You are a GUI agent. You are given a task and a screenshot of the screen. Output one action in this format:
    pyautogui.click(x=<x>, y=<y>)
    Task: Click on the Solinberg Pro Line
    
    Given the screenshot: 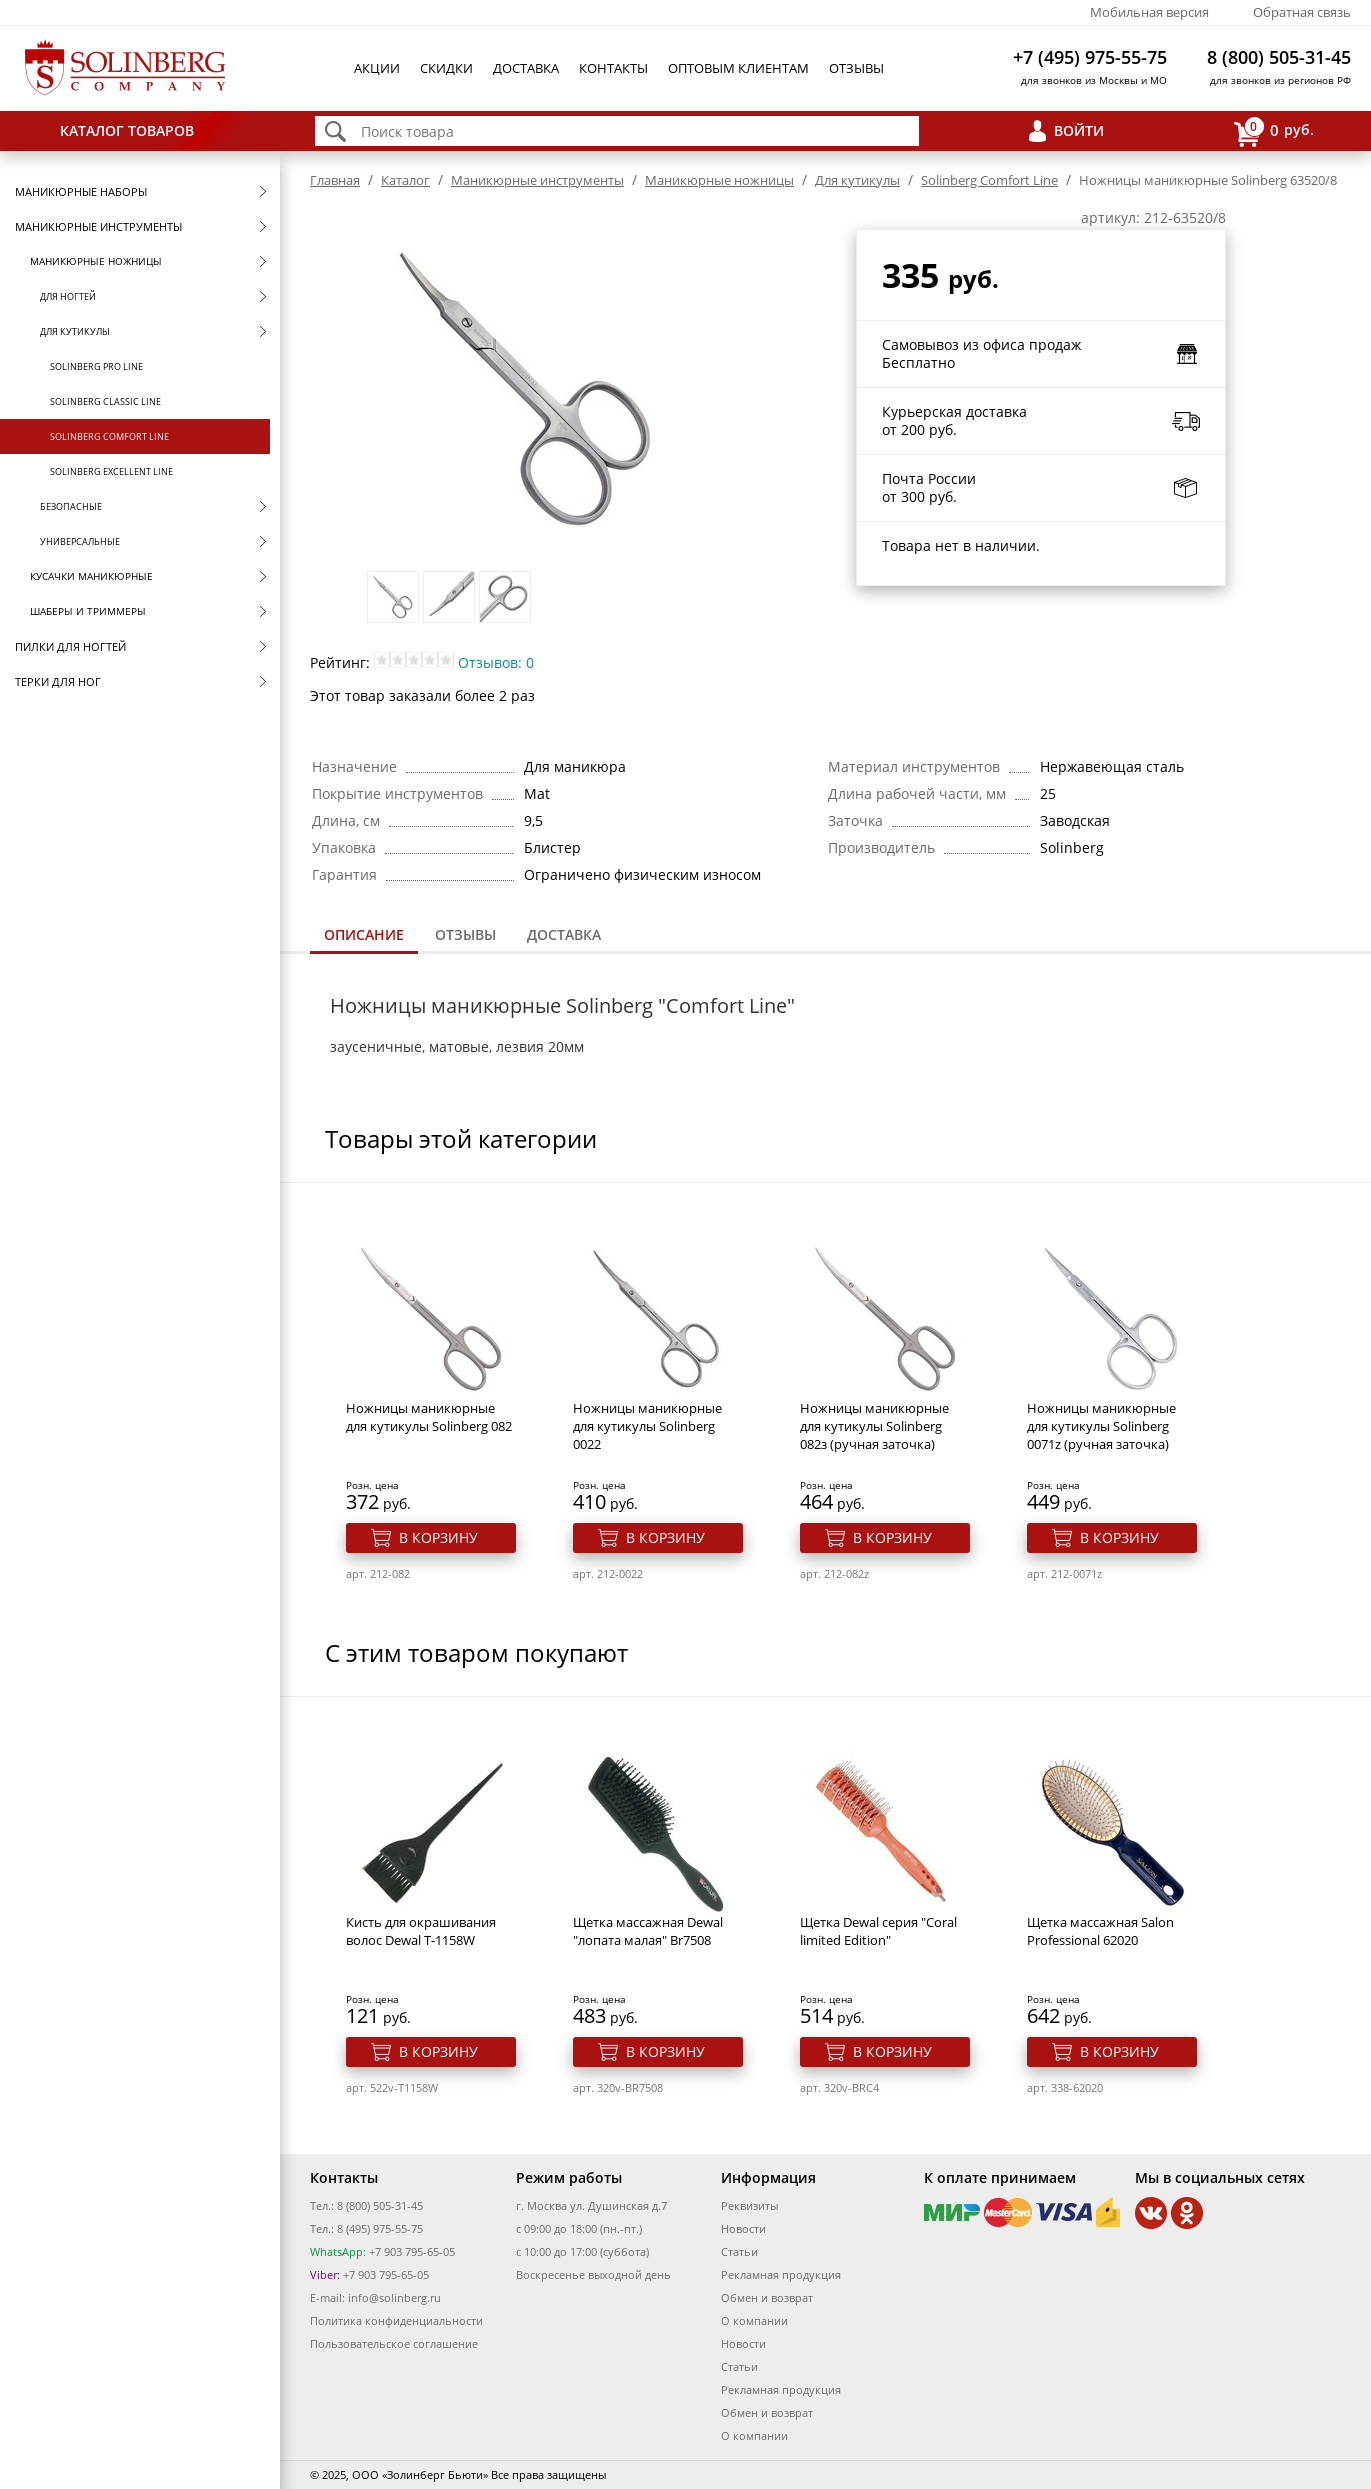 What is the action you would take?
    pyautogui.click(x=96, y=366)
    